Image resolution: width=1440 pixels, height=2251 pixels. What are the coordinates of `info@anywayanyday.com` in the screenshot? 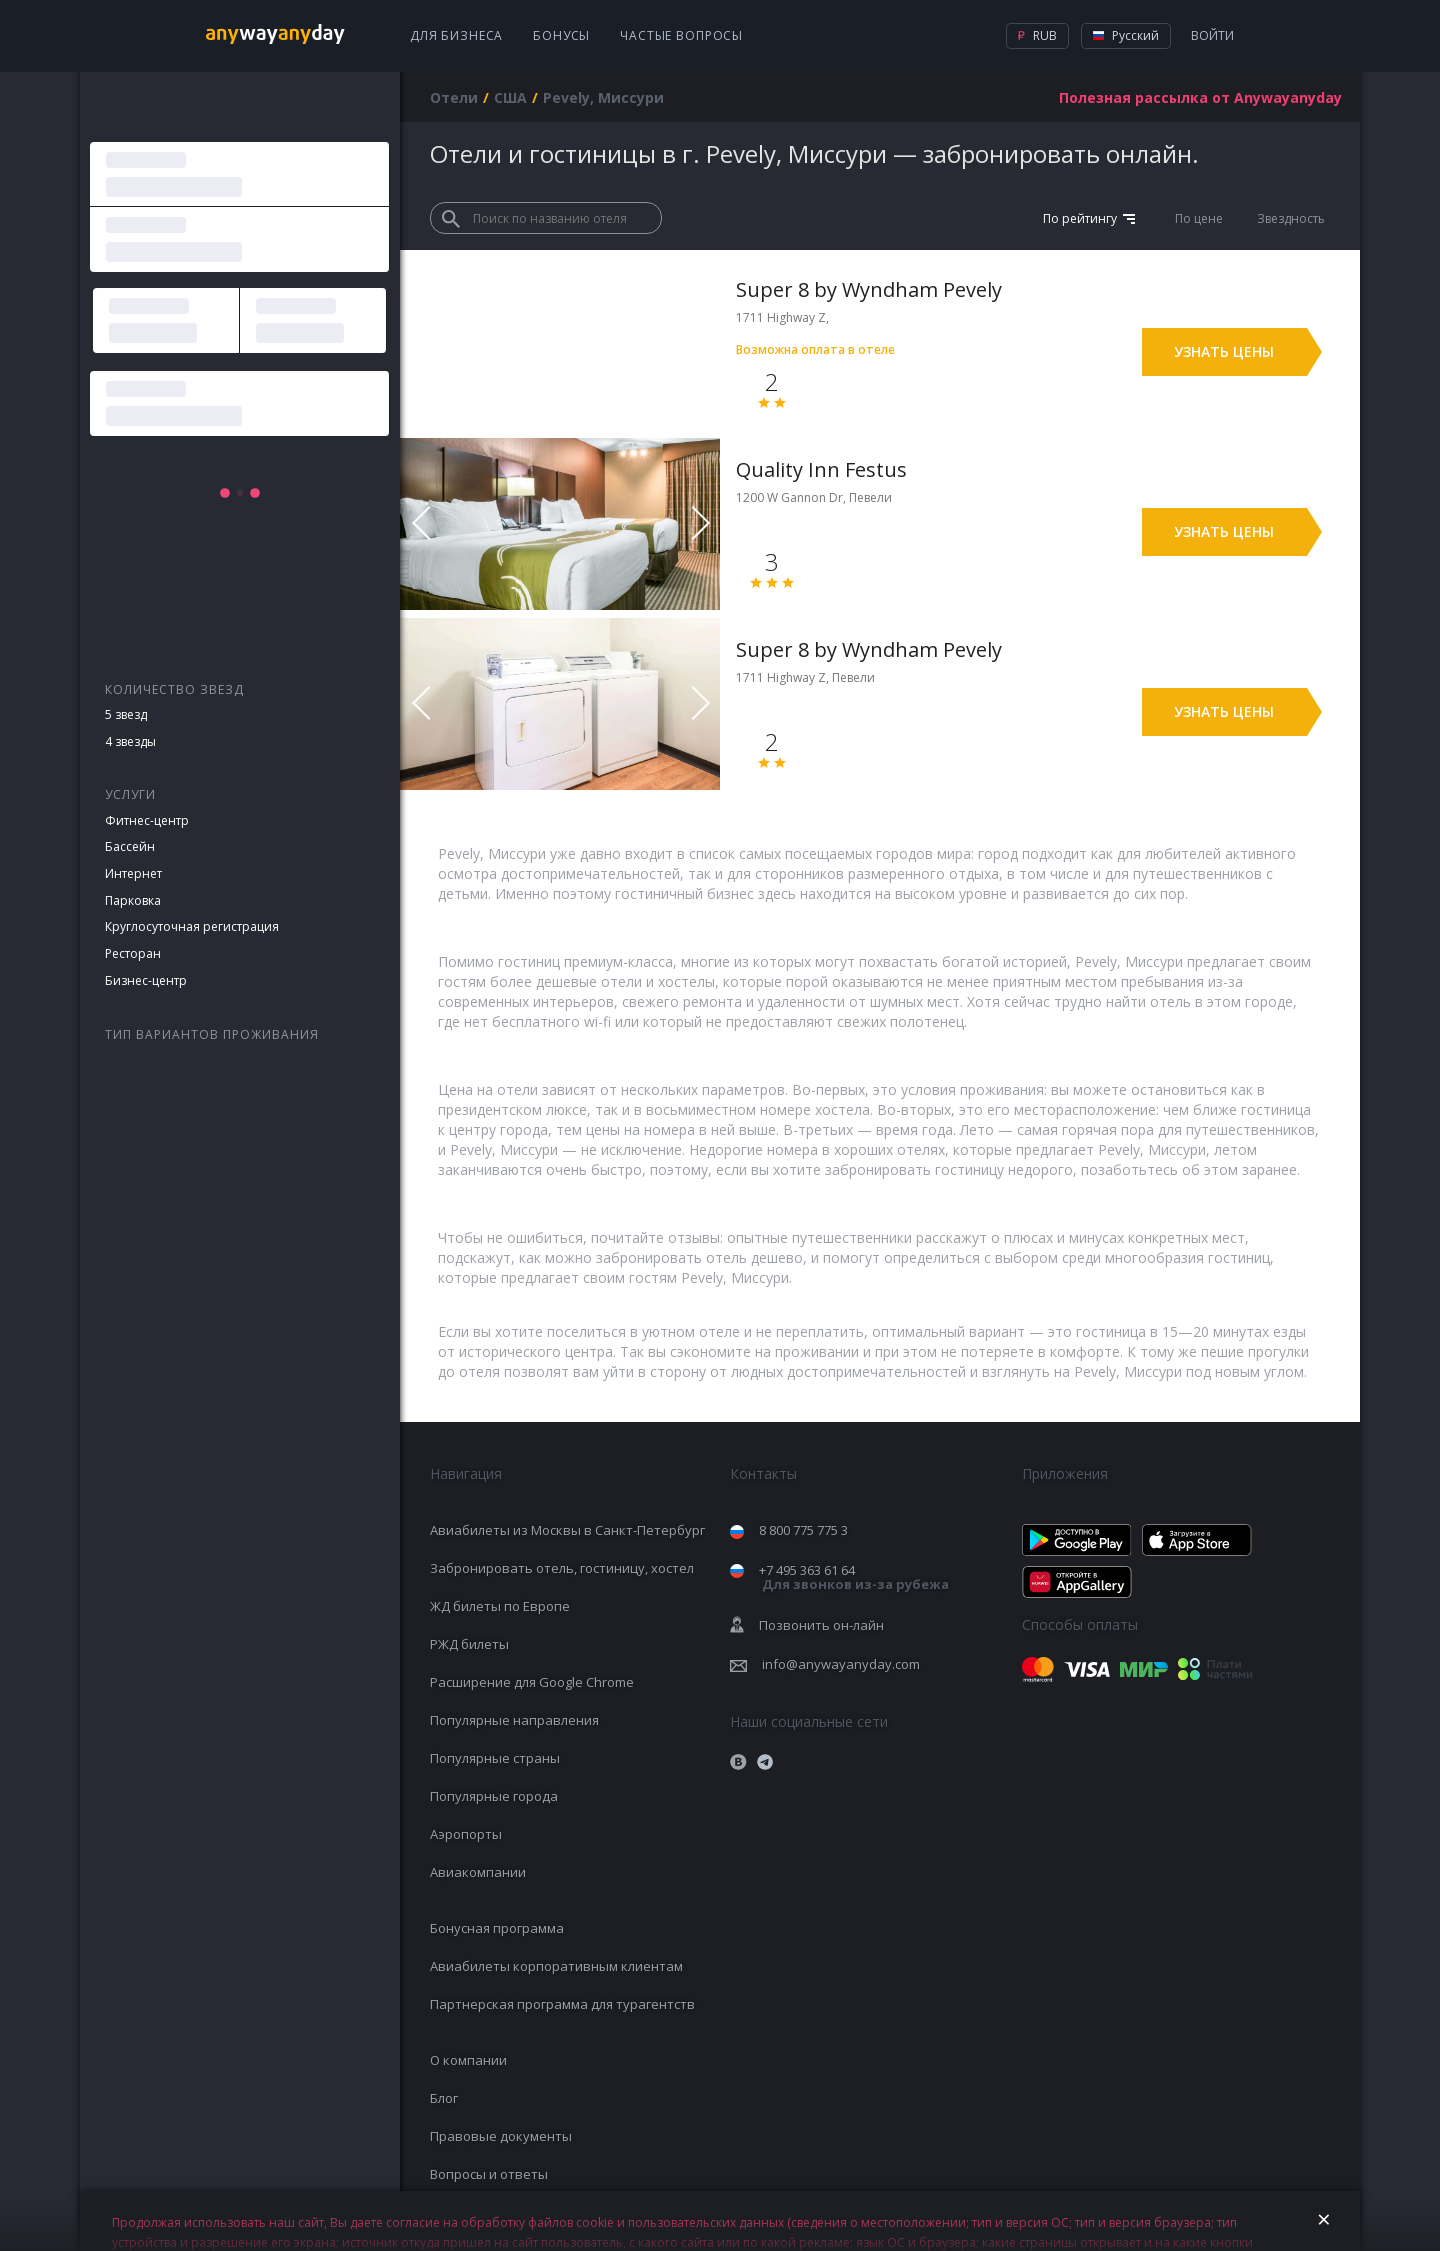 It's located at (841, 1664).